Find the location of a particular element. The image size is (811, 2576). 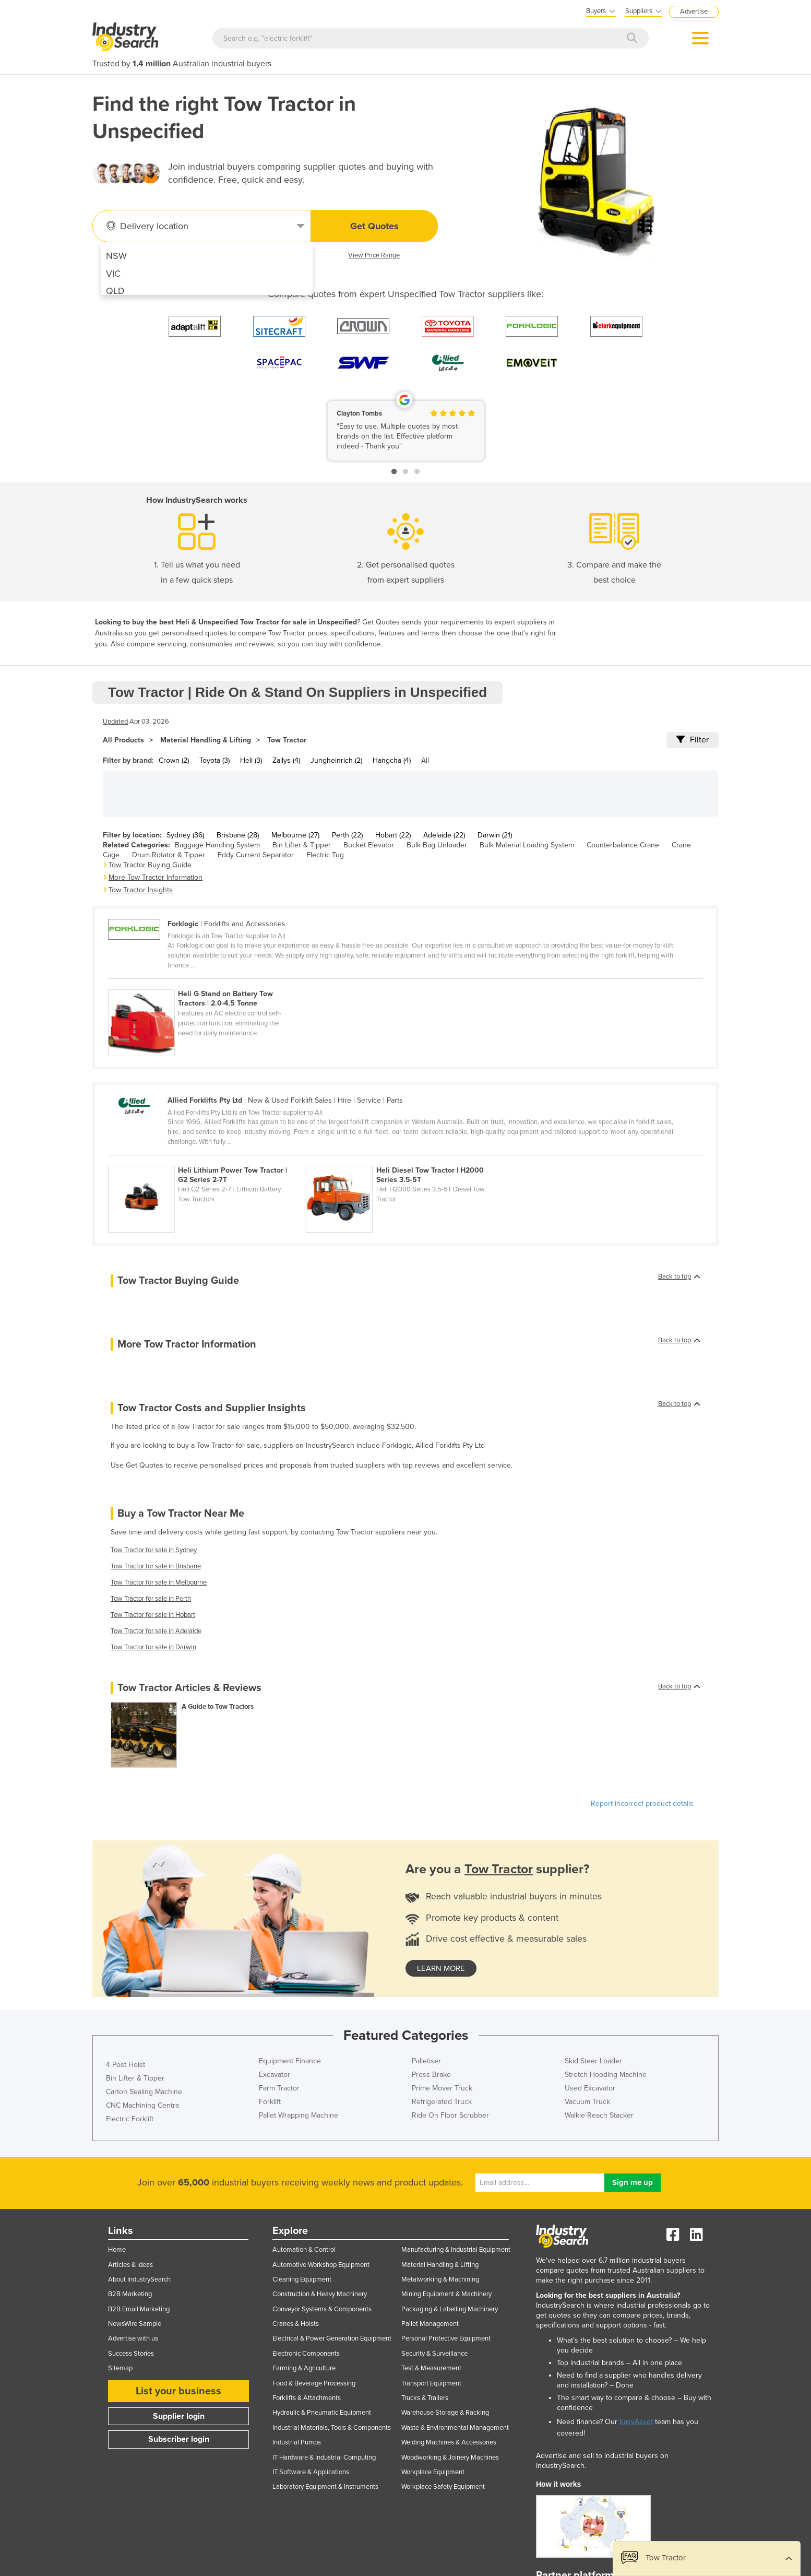

Industrial Materials, Tools & Components is located at coordinates (331, 2428).